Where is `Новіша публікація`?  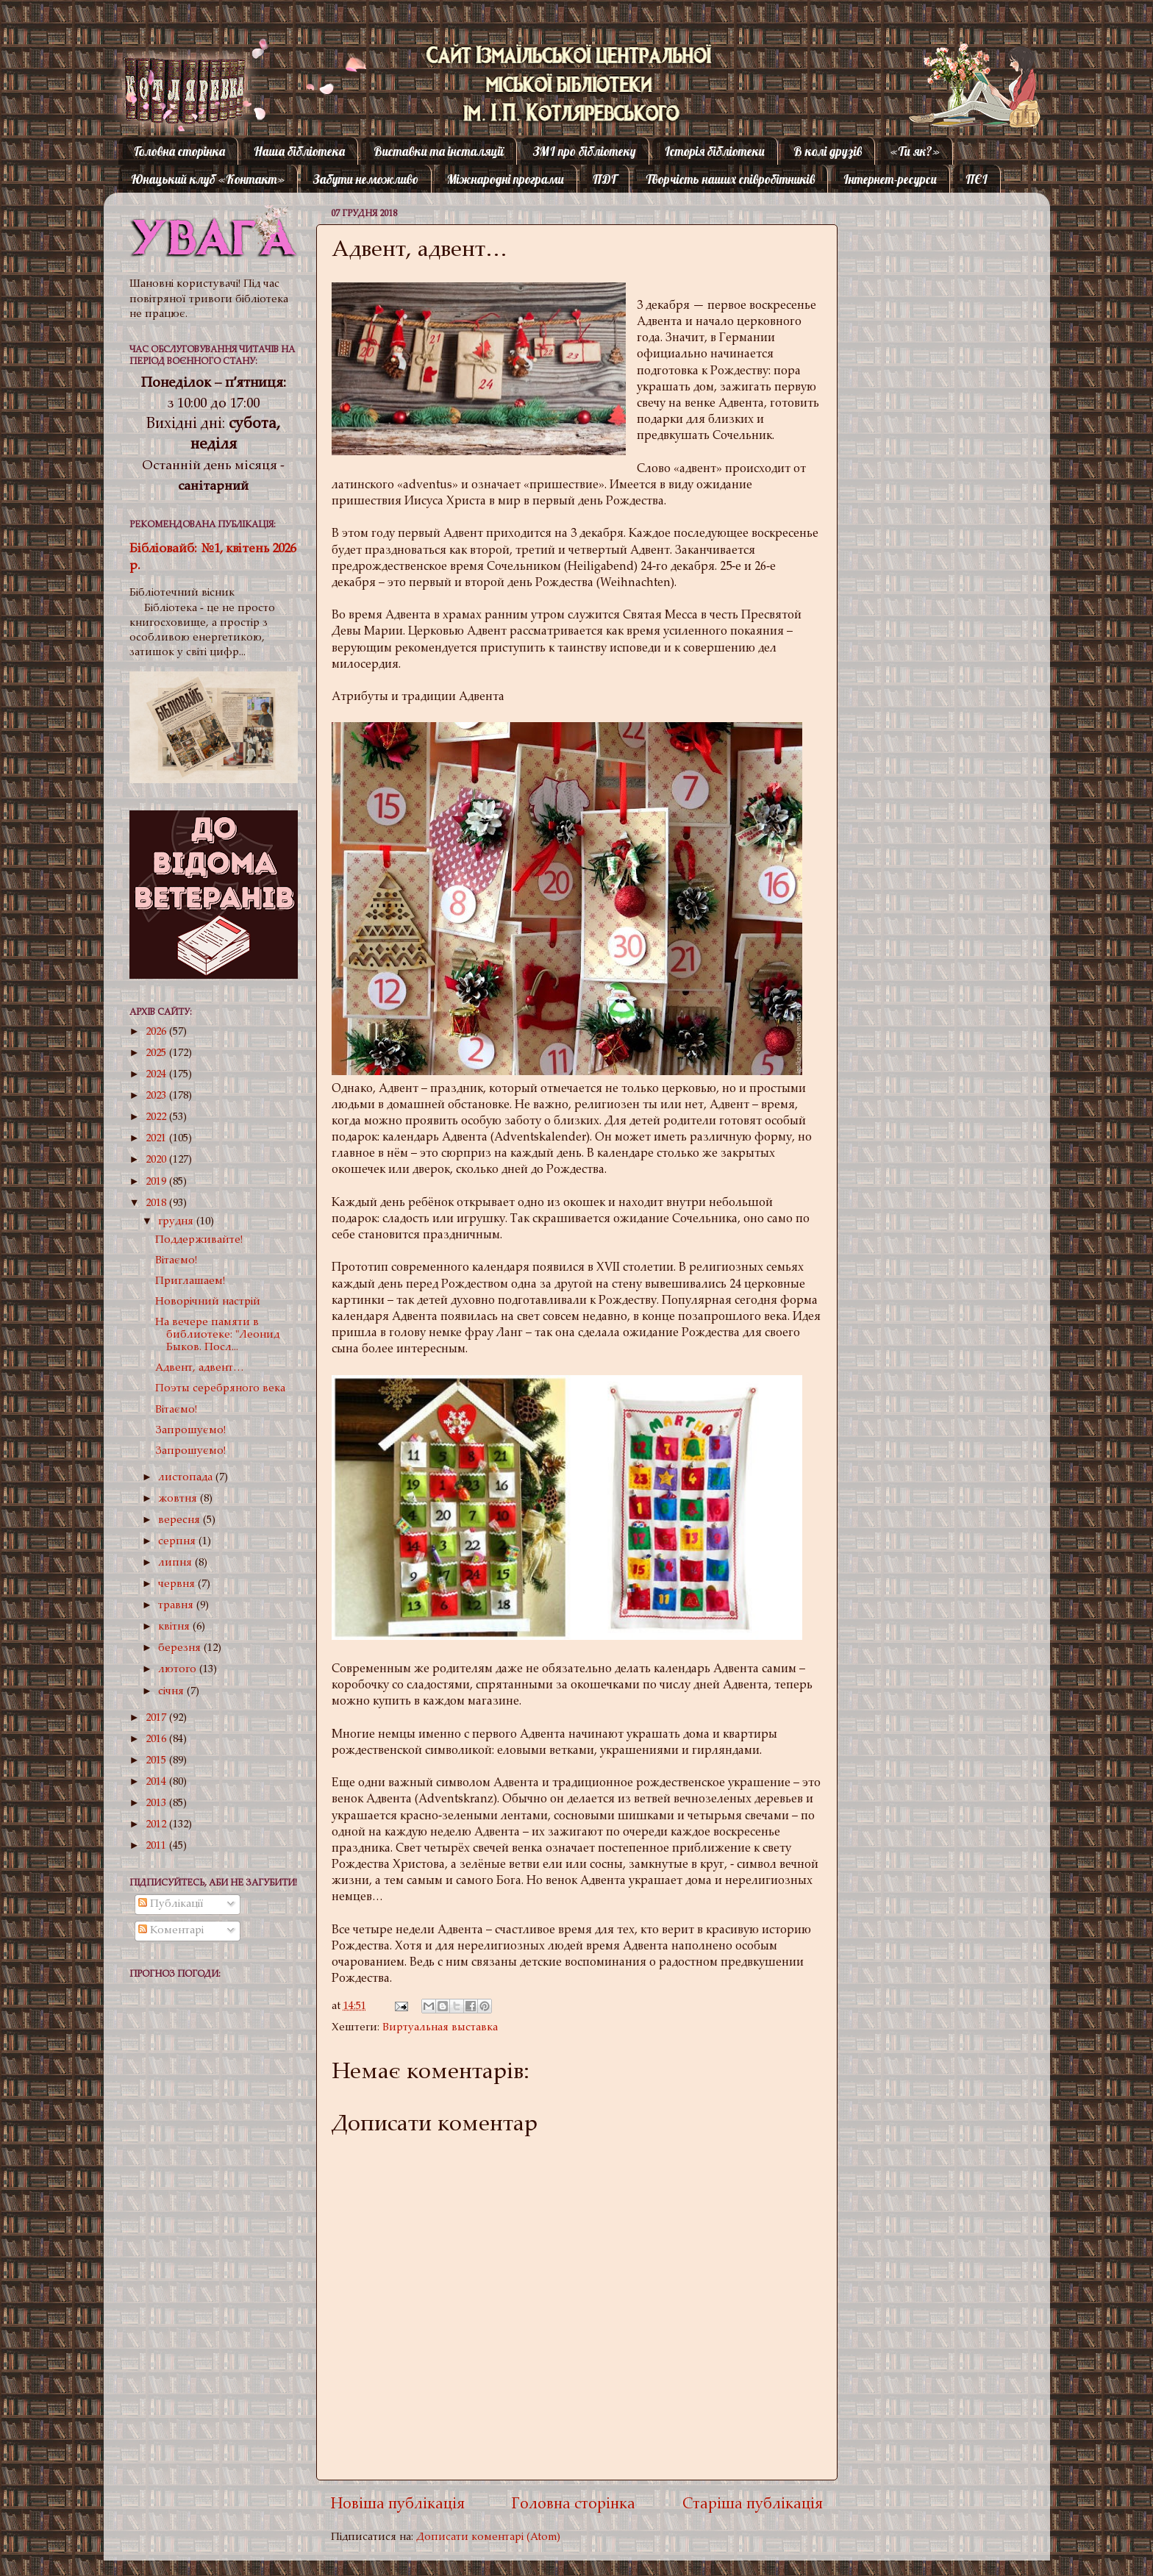 Новіша публікація is located at coordinates (398, 2505).